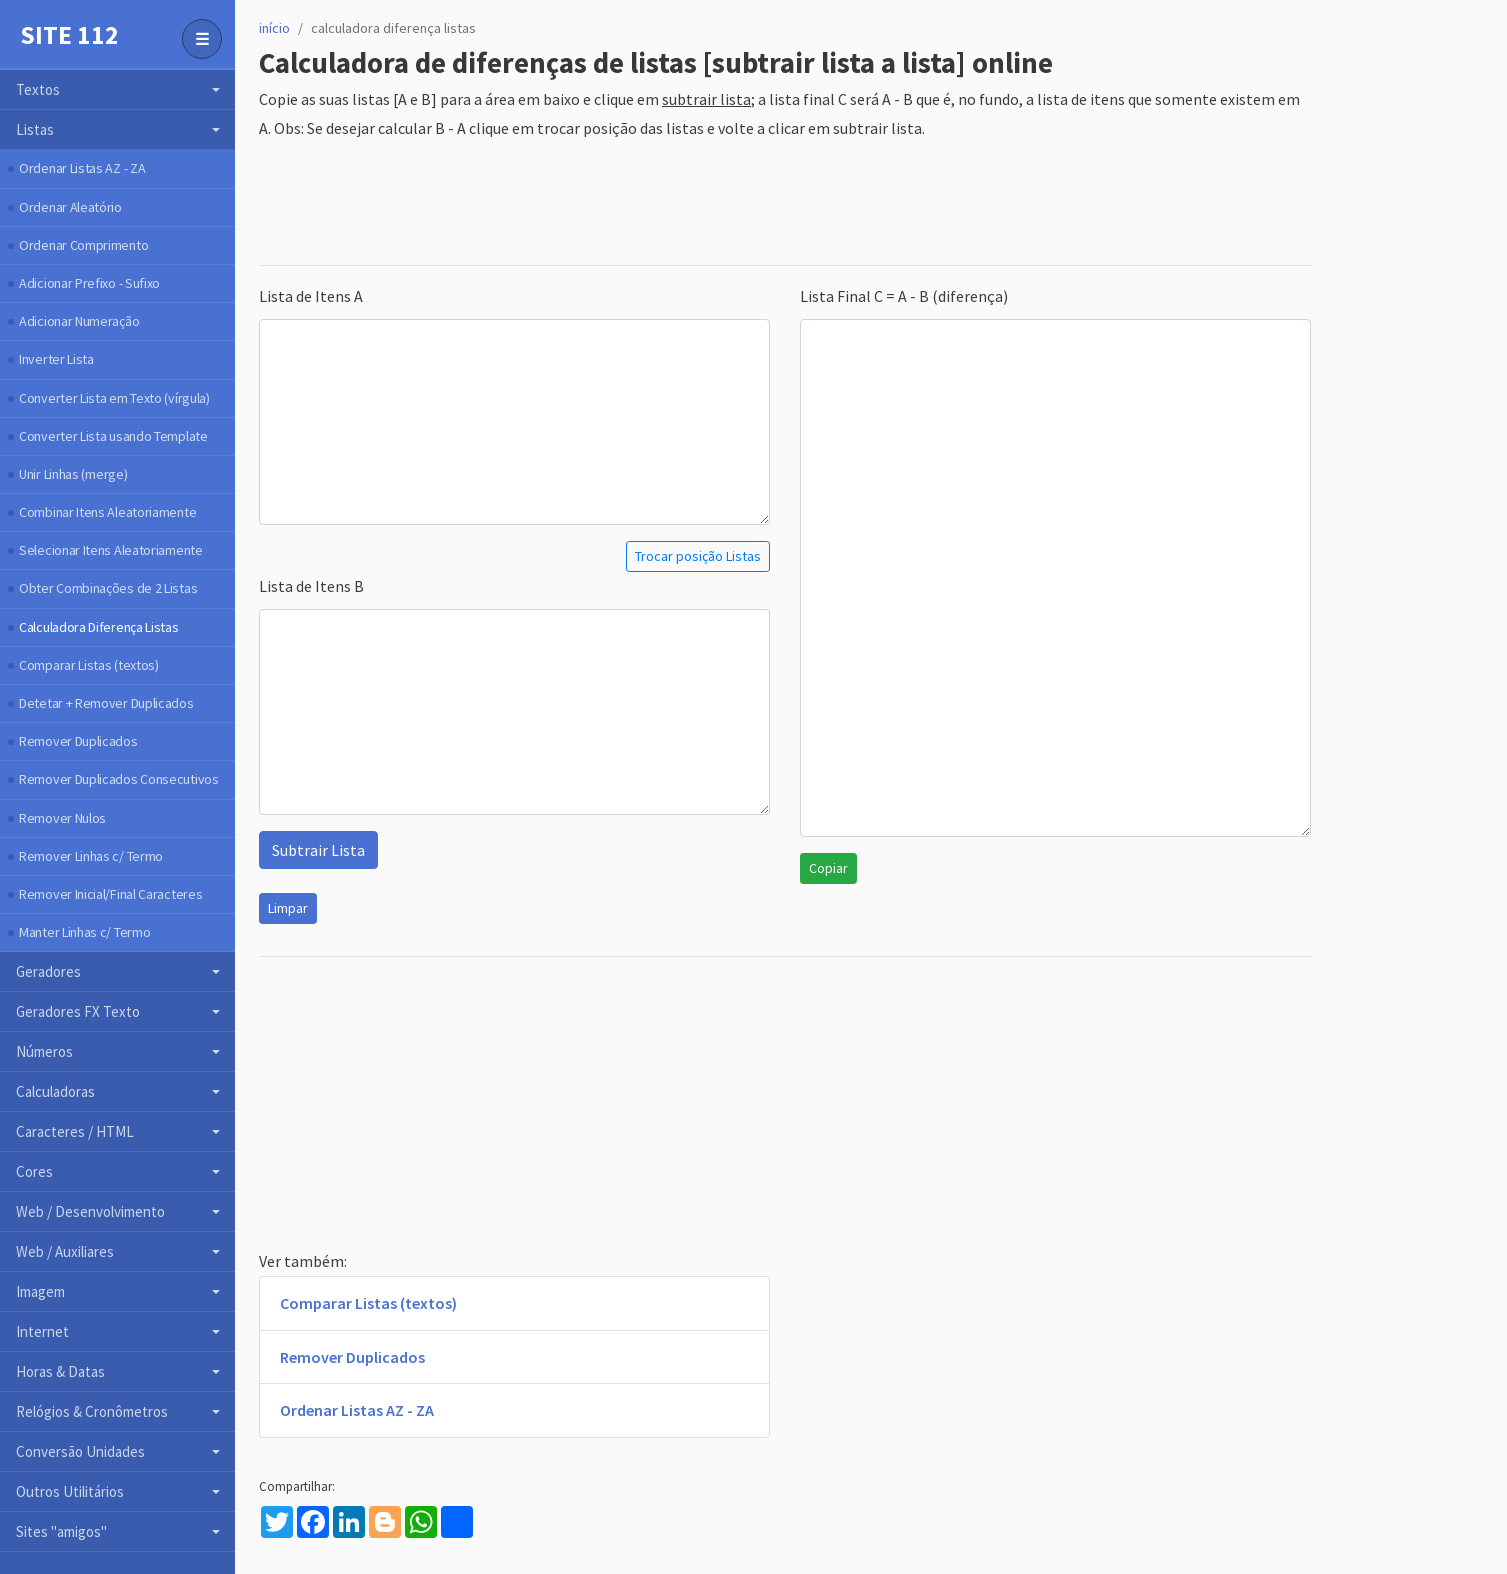 This screenshot has height=1574, width=1507. I want to click on Converter Lista em Texto (vírgula), so click(114, 398).